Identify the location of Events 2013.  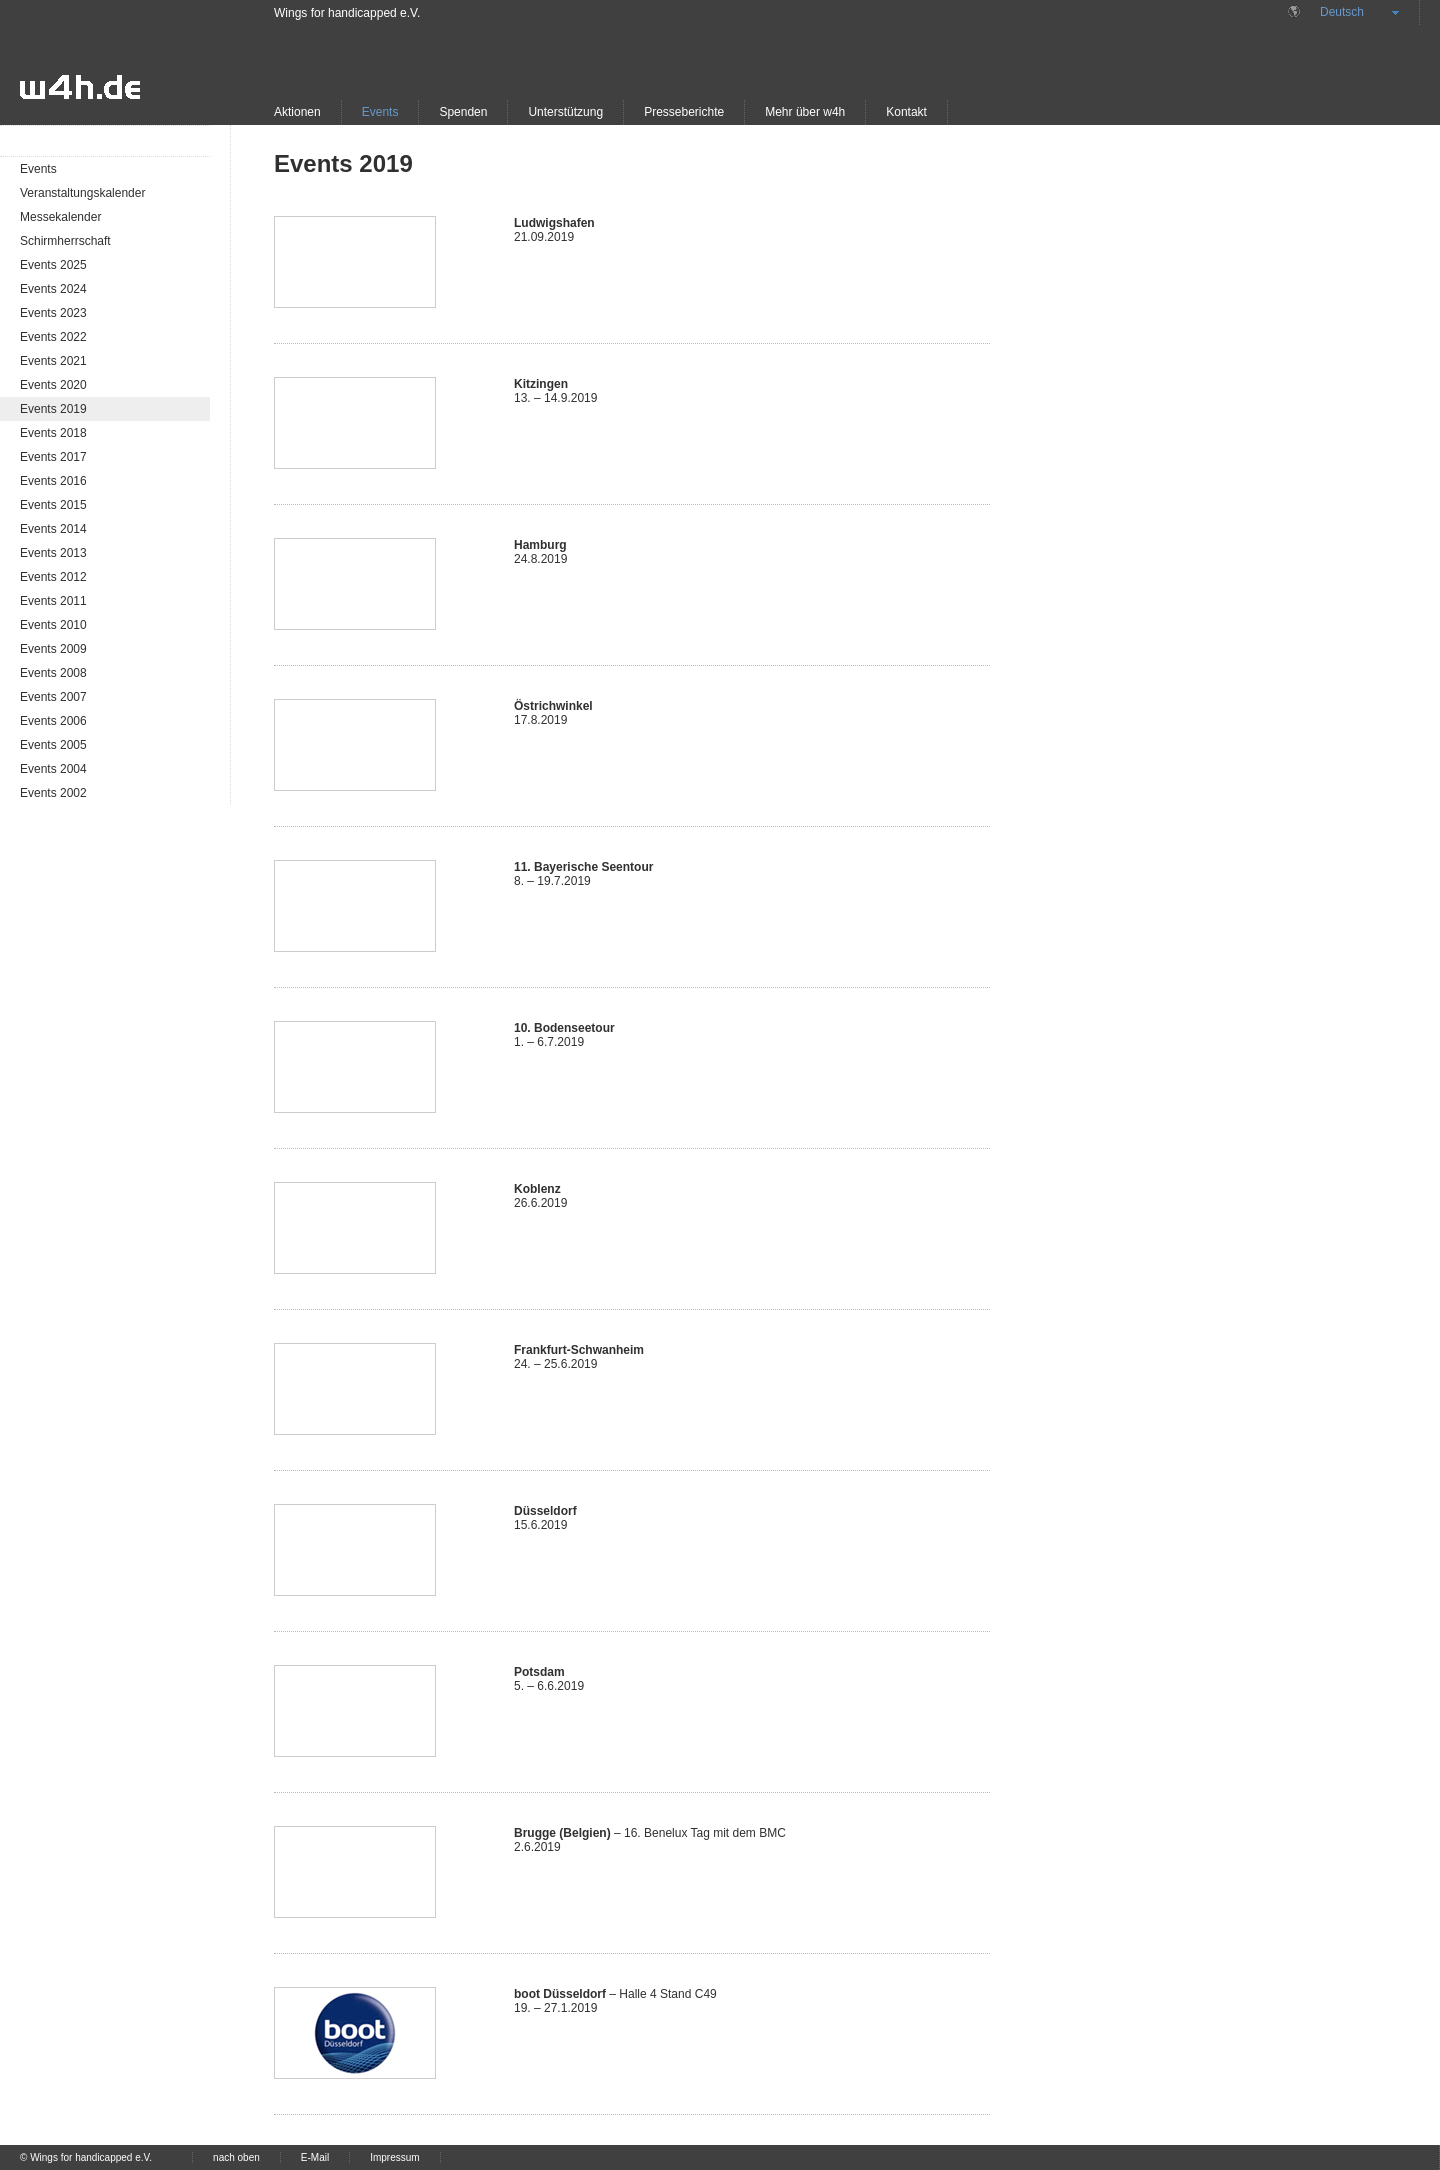
(53, 553).